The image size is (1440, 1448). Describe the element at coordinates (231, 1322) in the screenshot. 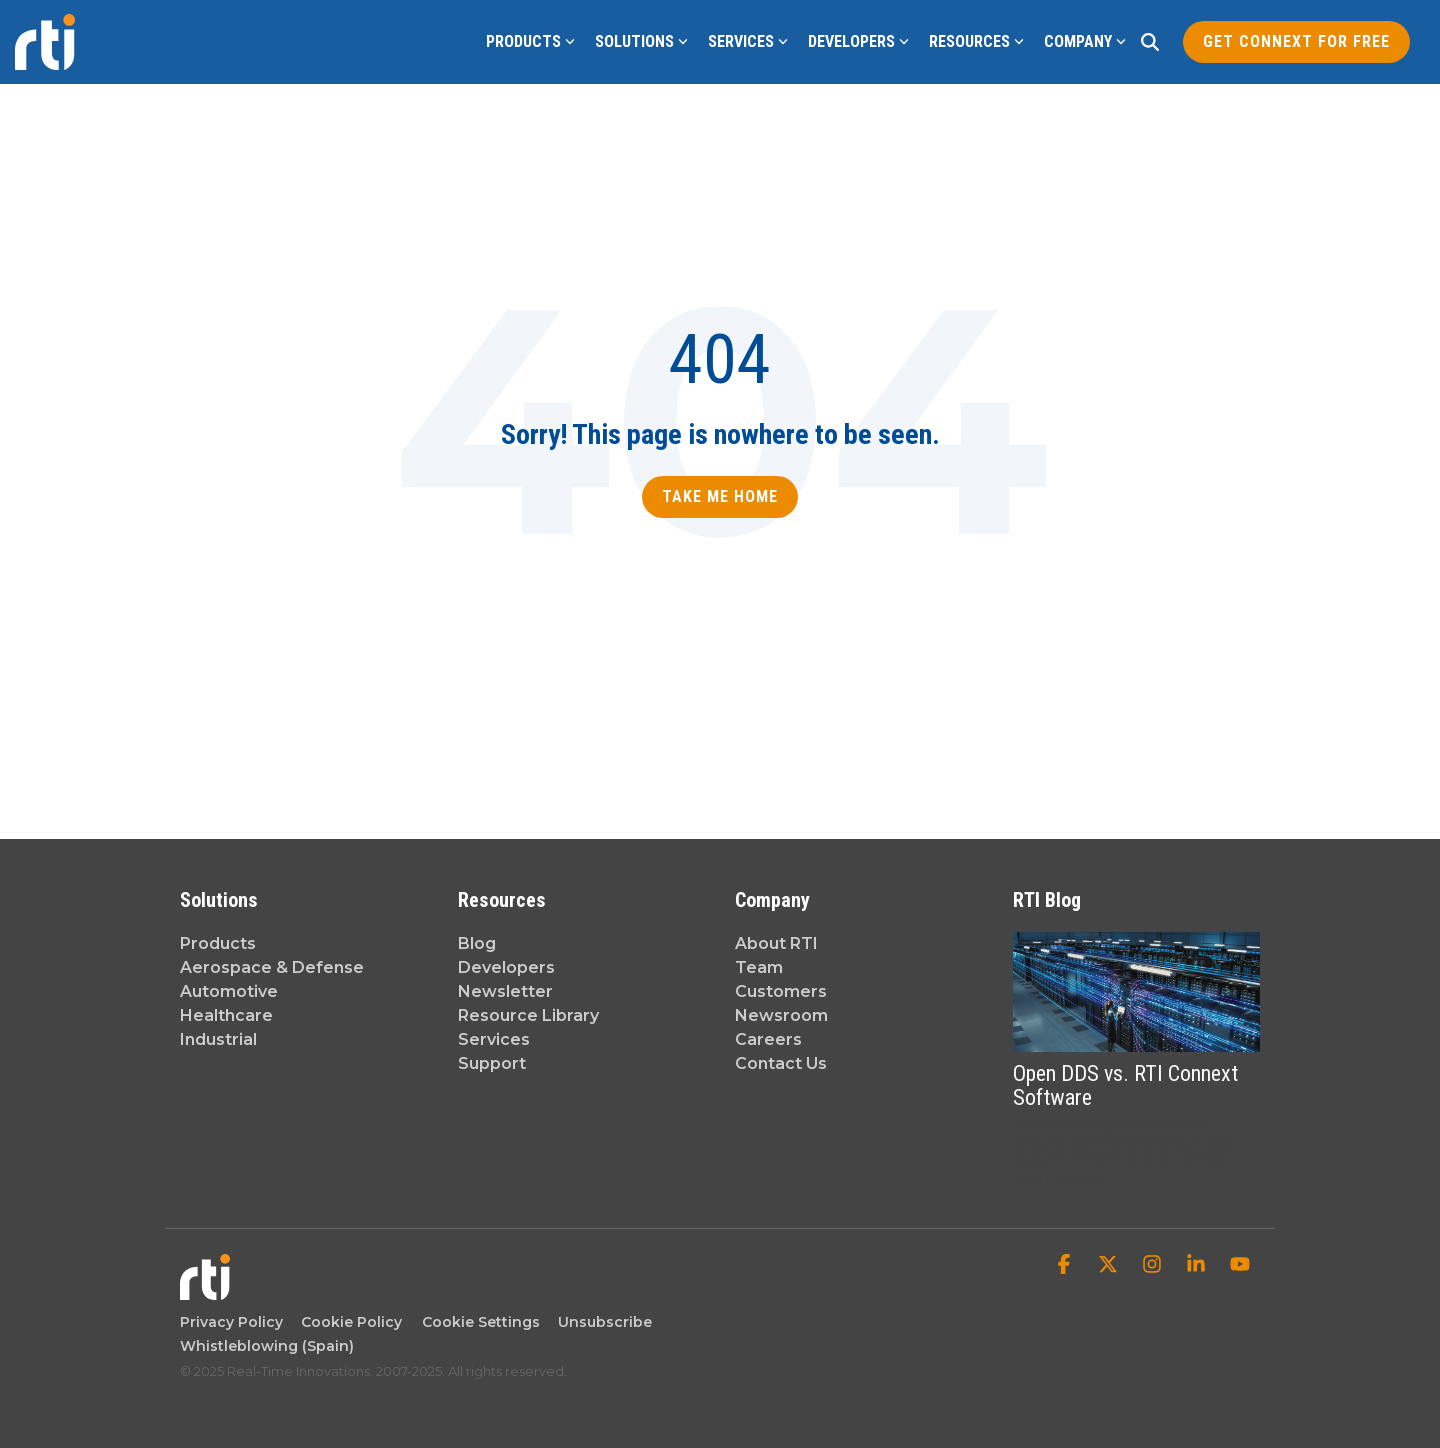

I see `Privacy Policy [menuitem]` at that location.